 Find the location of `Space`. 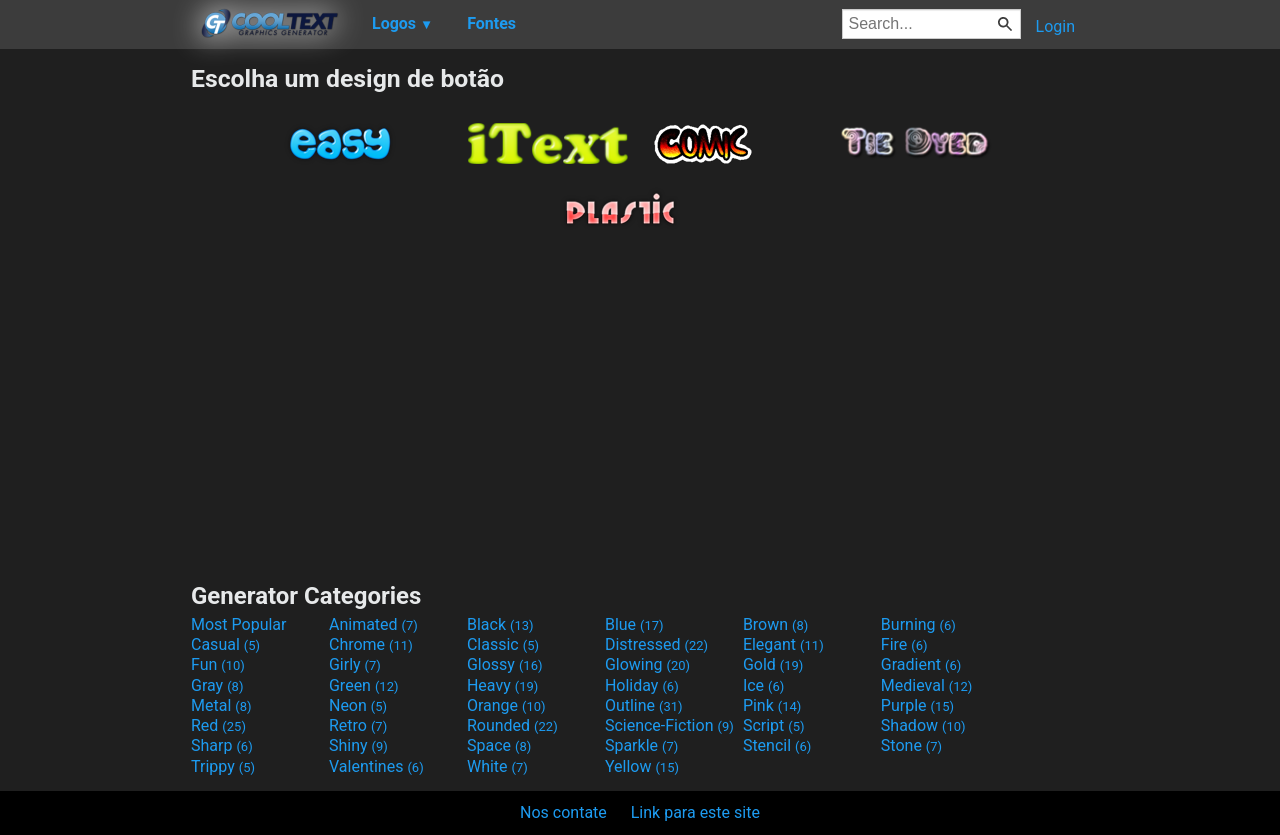

Space is located at coordinates (499, 745).